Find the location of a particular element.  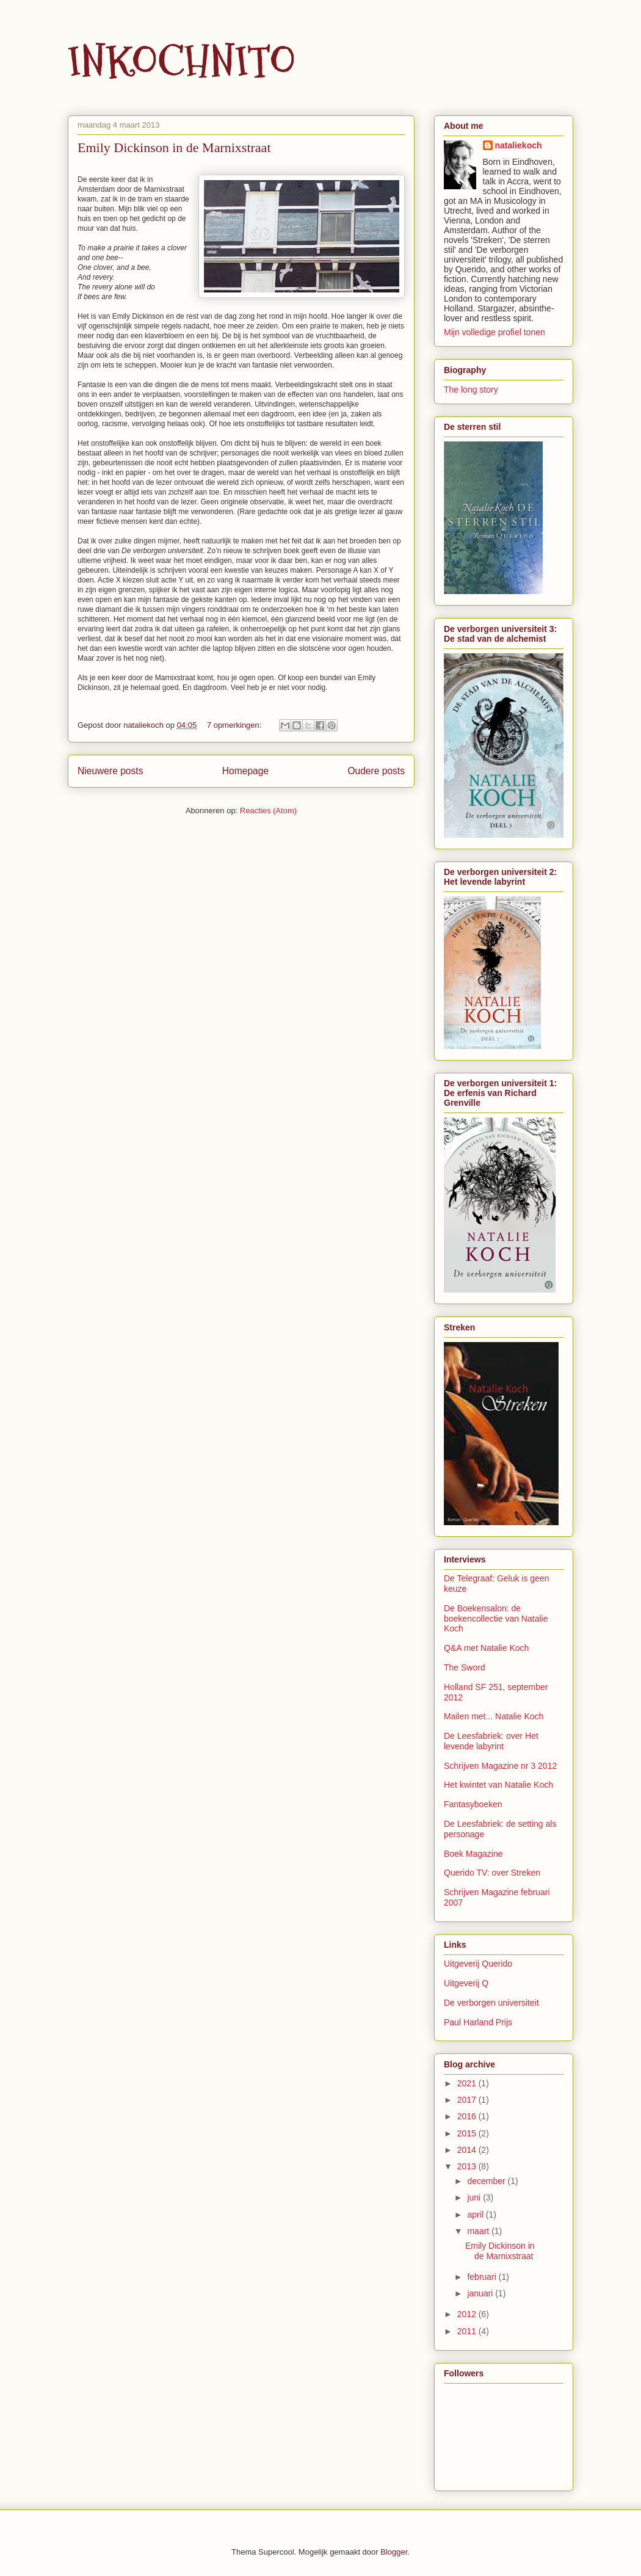

The long story is located at coordinates (471, 389).